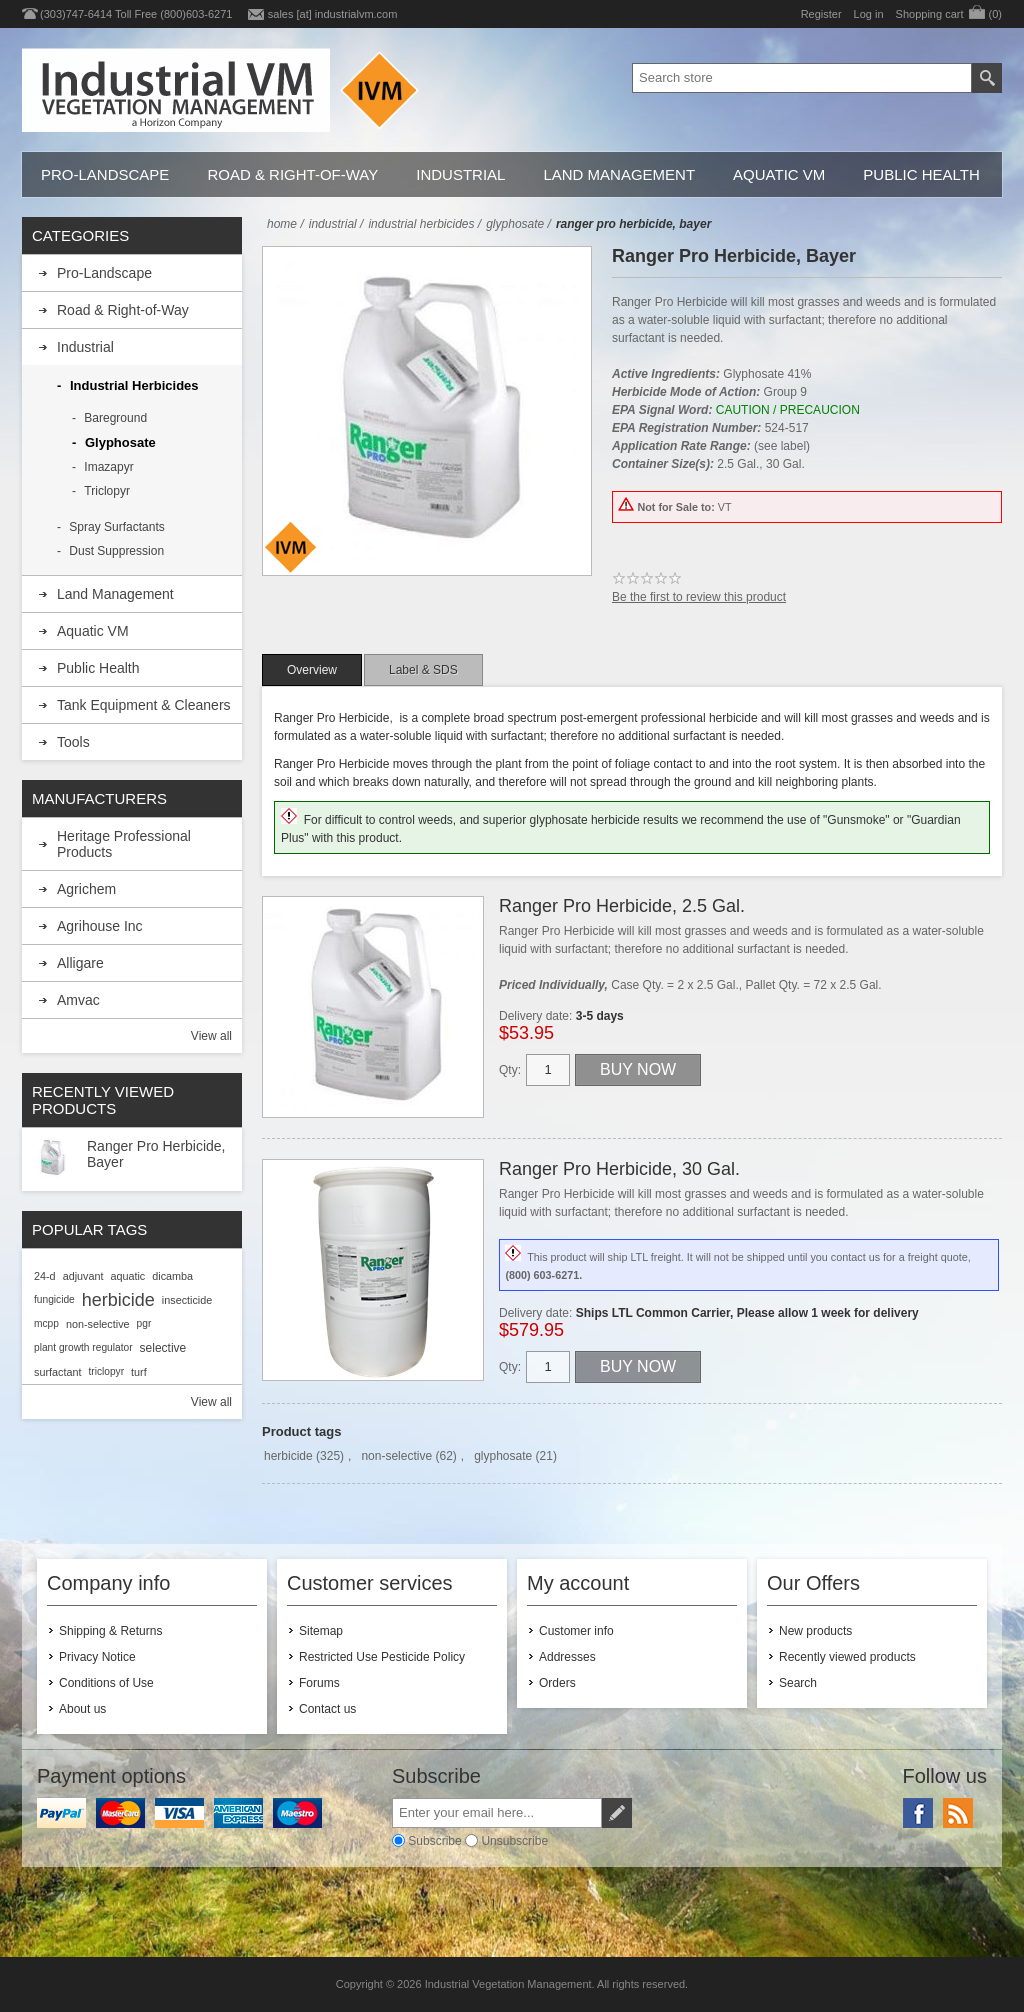 The width and height of the screenshot is (1024, 2012). I want to click on Orders, so click(557, 1683).